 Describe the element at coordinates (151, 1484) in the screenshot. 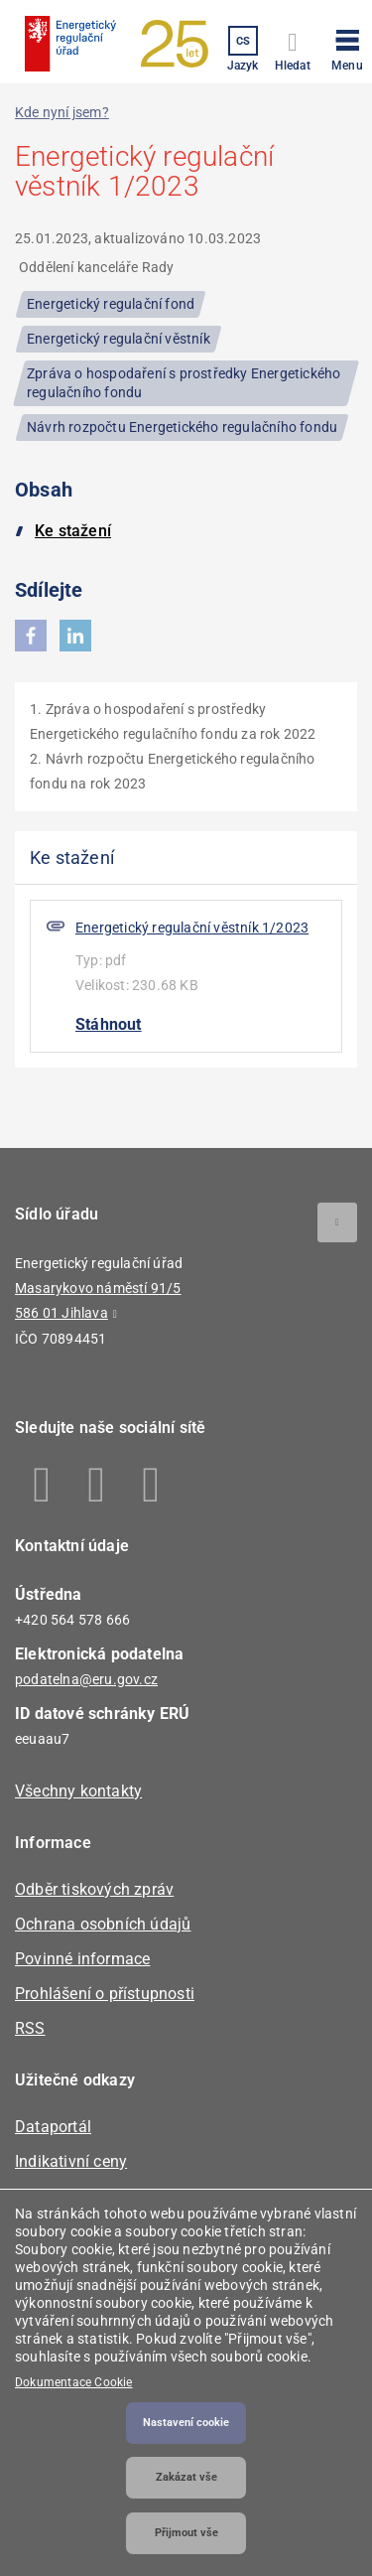

I see `Youtube` at that location.